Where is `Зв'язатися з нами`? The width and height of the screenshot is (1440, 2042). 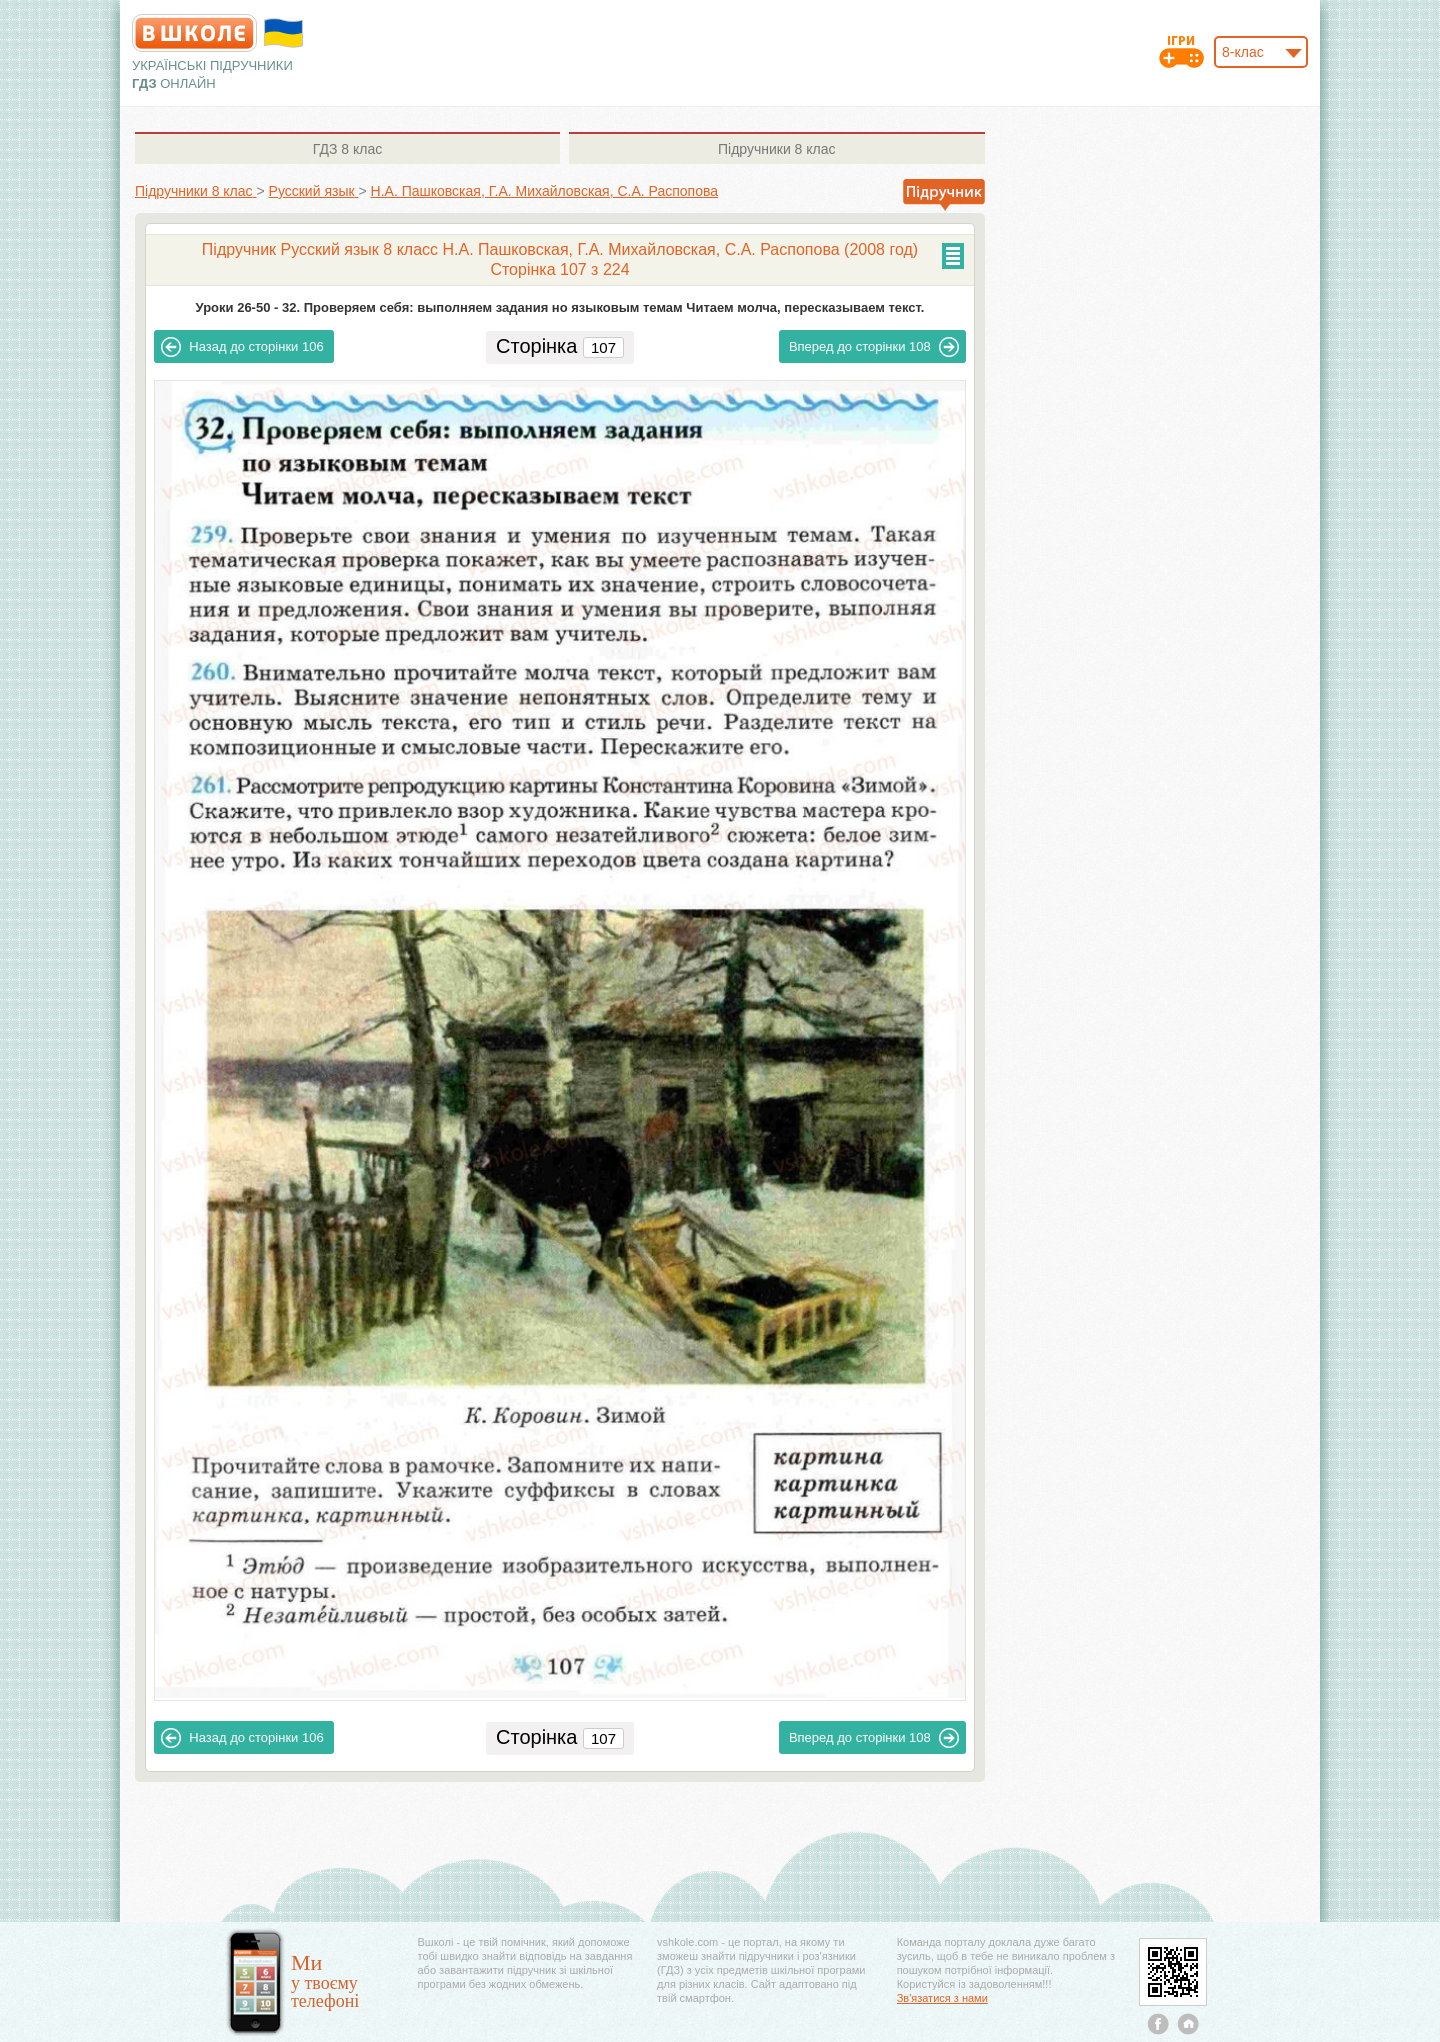
Зв'язатися з нами is located at coordinates (942, 1998).